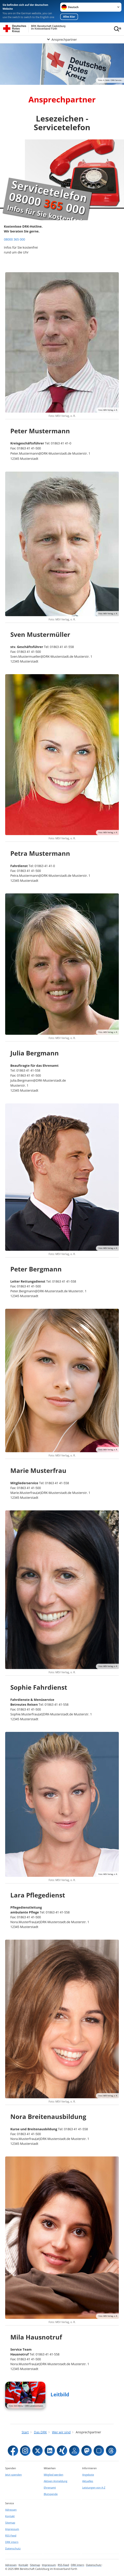  I want to click on Leistungen von A-Z, so click(93, 2487).